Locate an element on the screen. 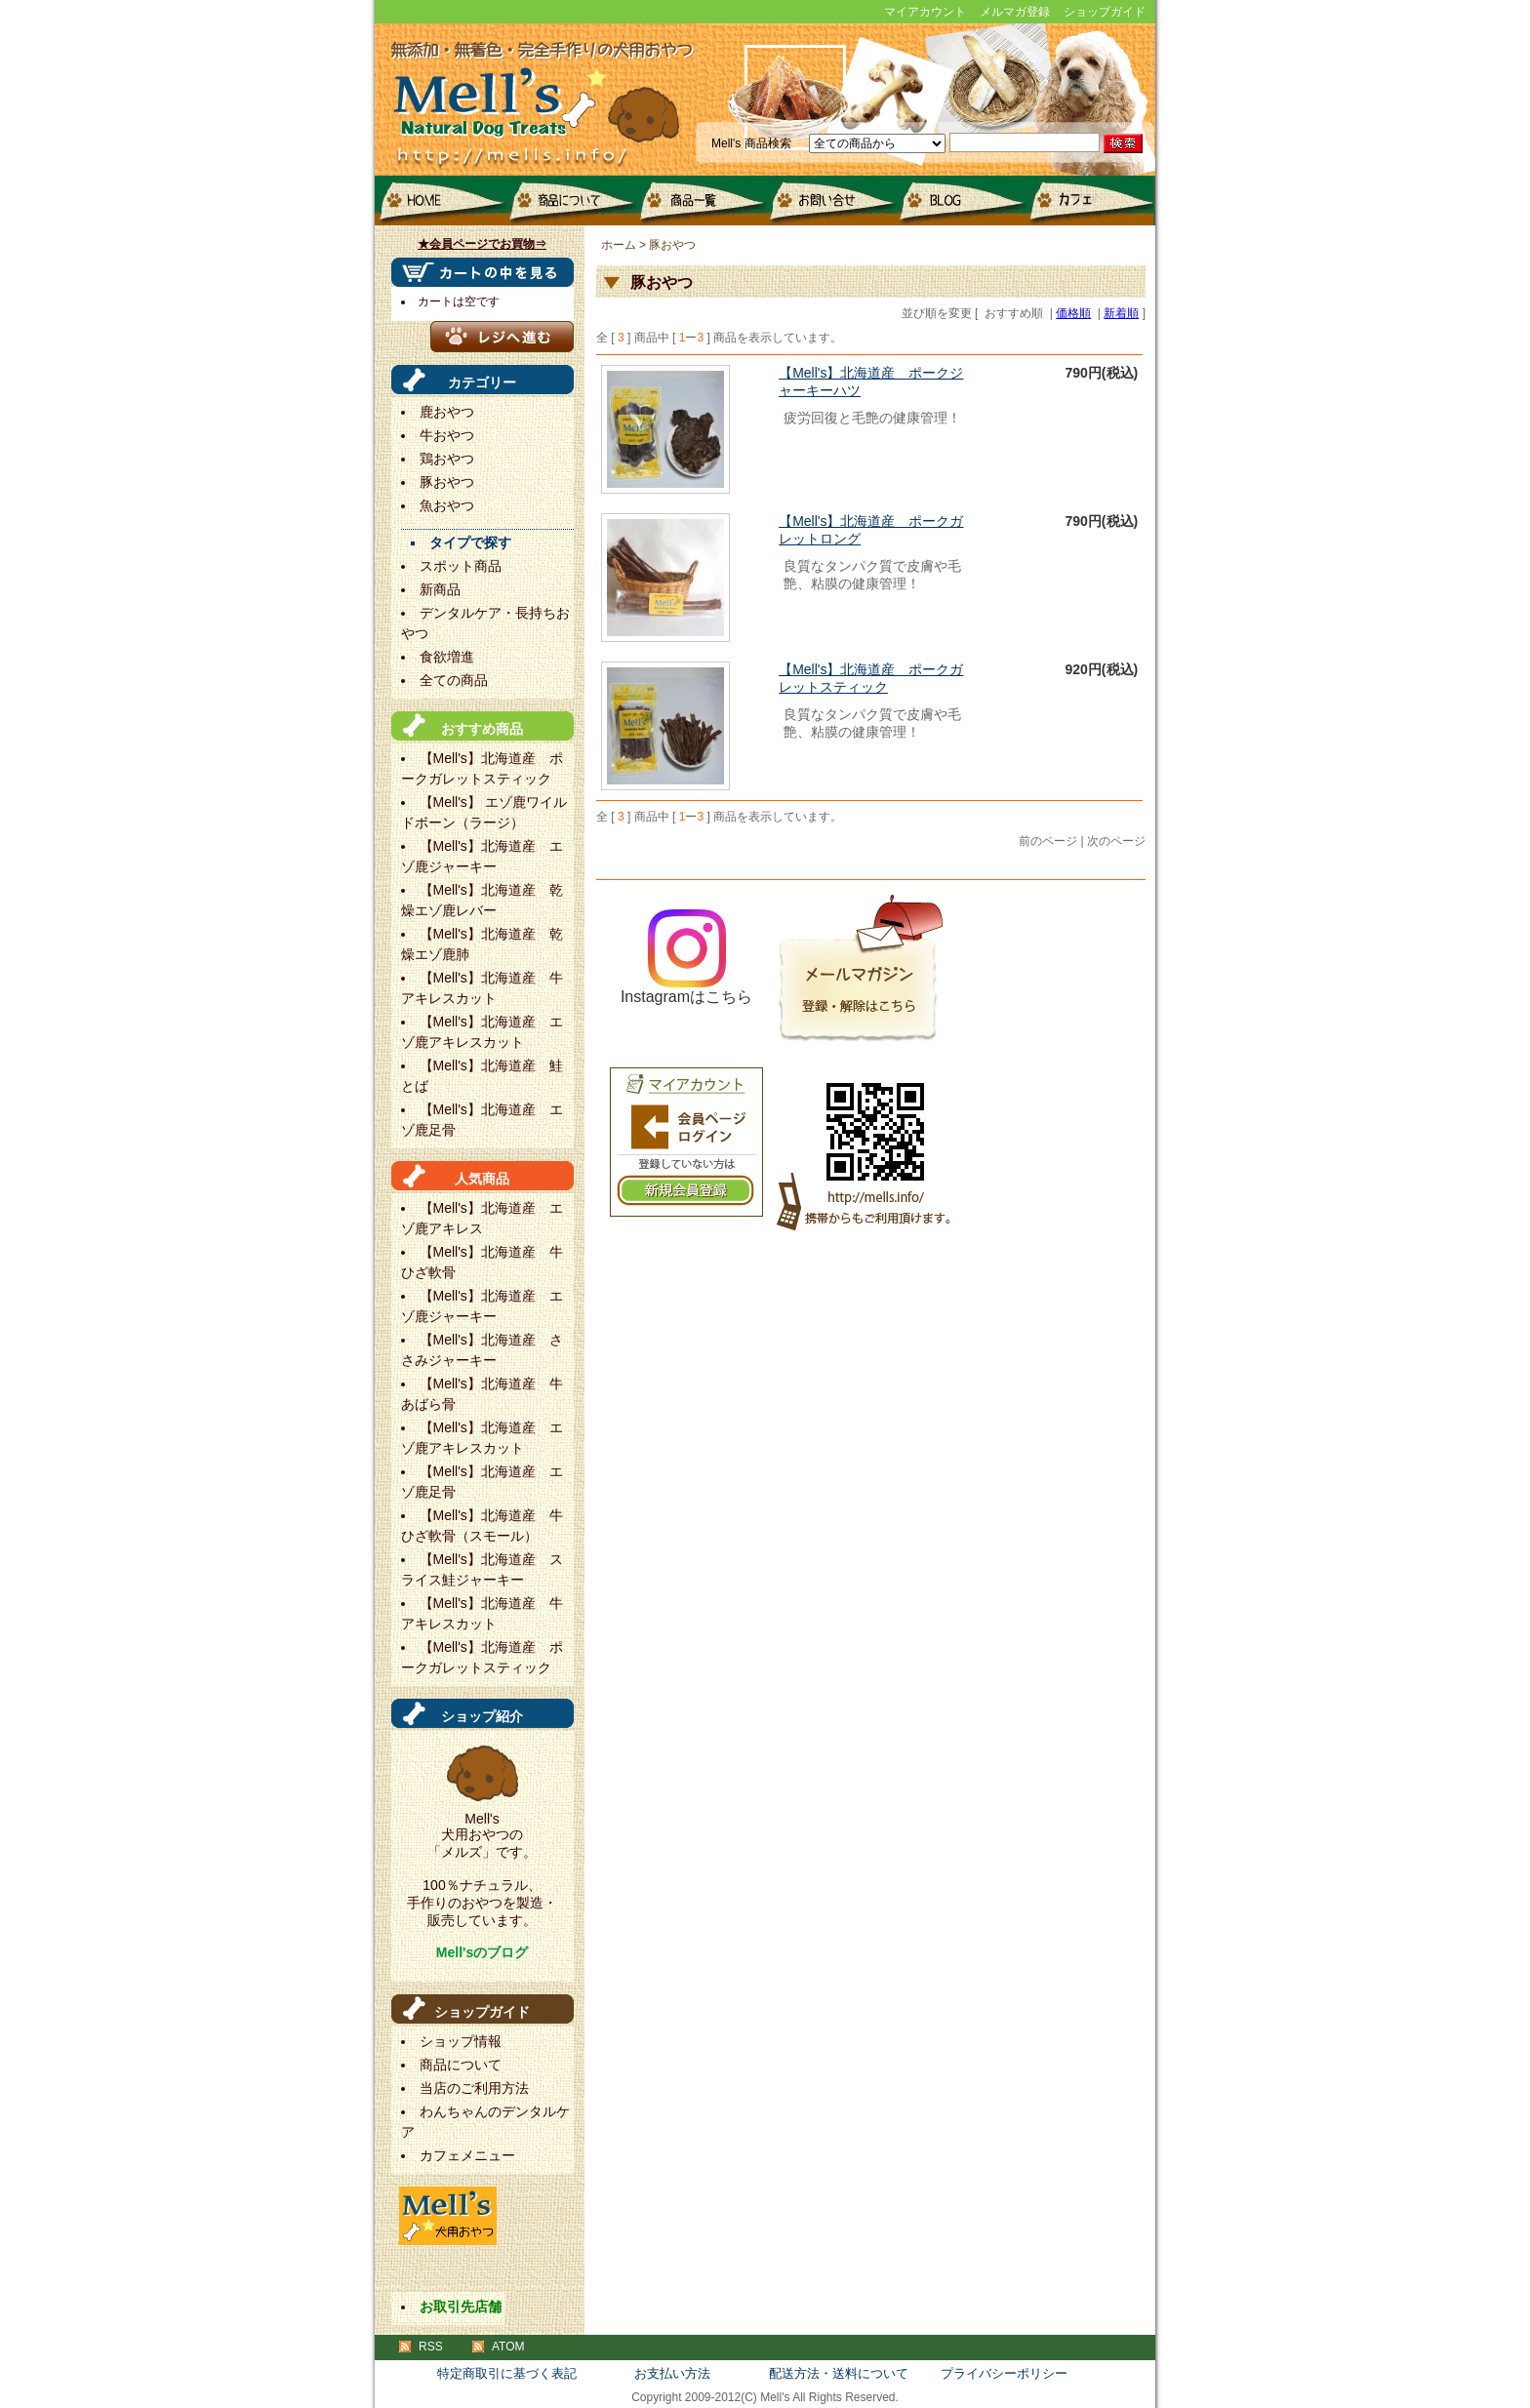 The image size is (1530, 2408). 鹿おやつ is located at coordinates (447, 412).